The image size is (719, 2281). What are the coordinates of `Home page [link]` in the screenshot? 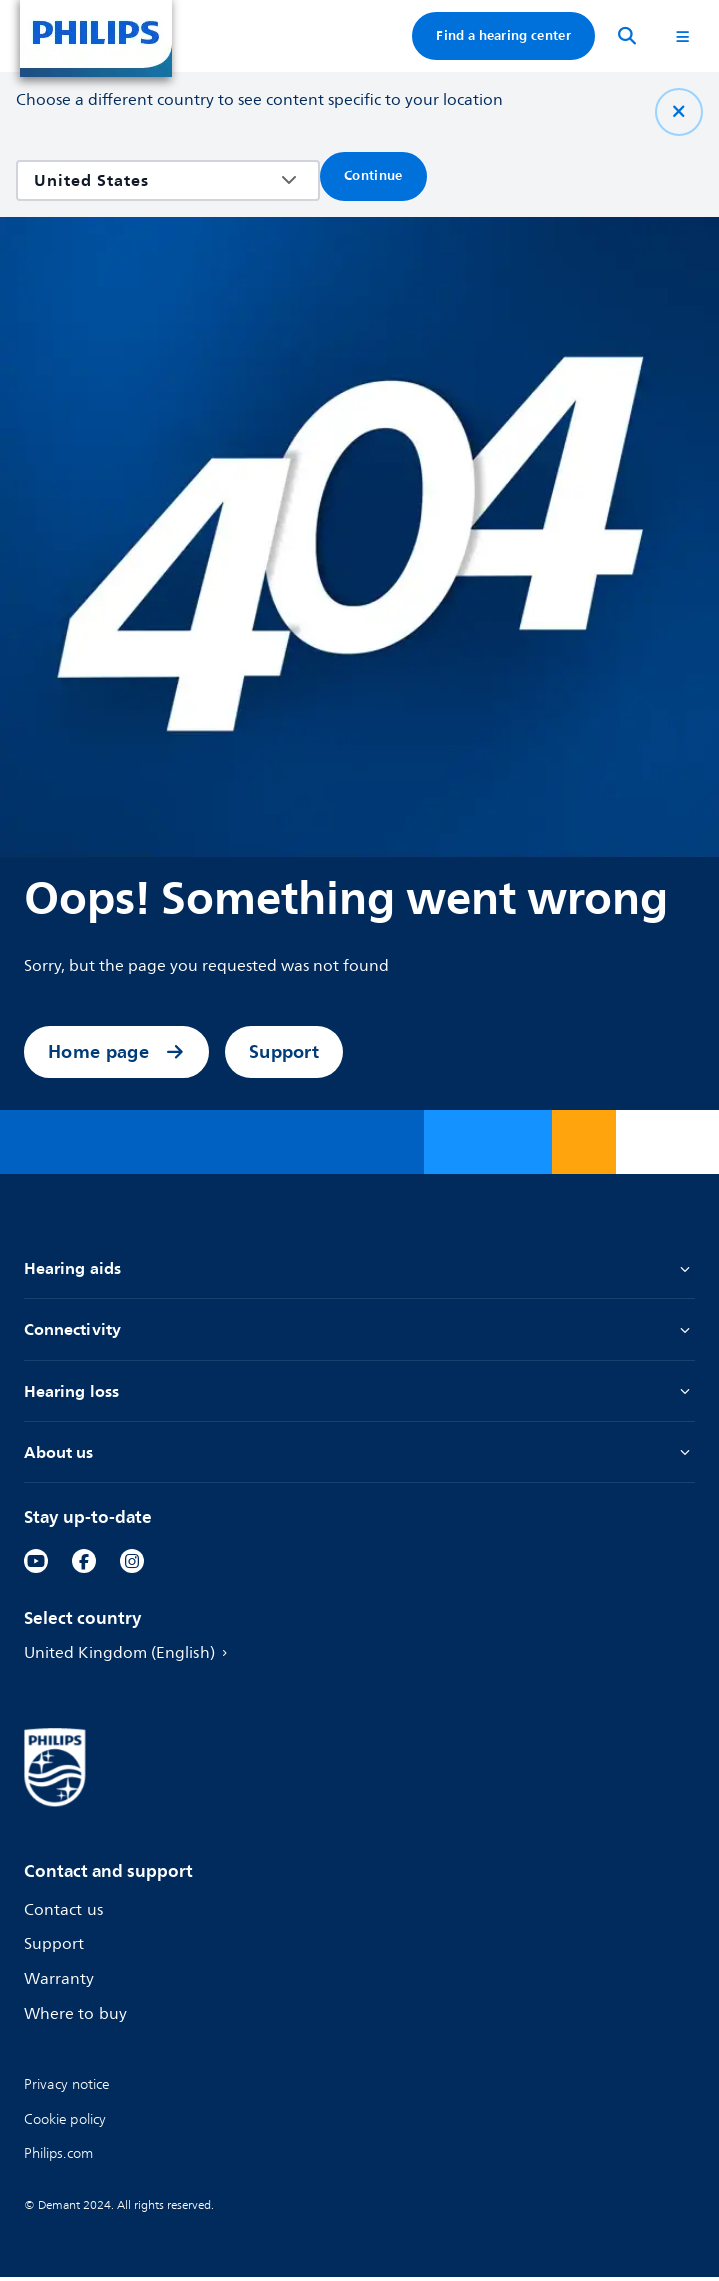 It's located at (116, 1051).